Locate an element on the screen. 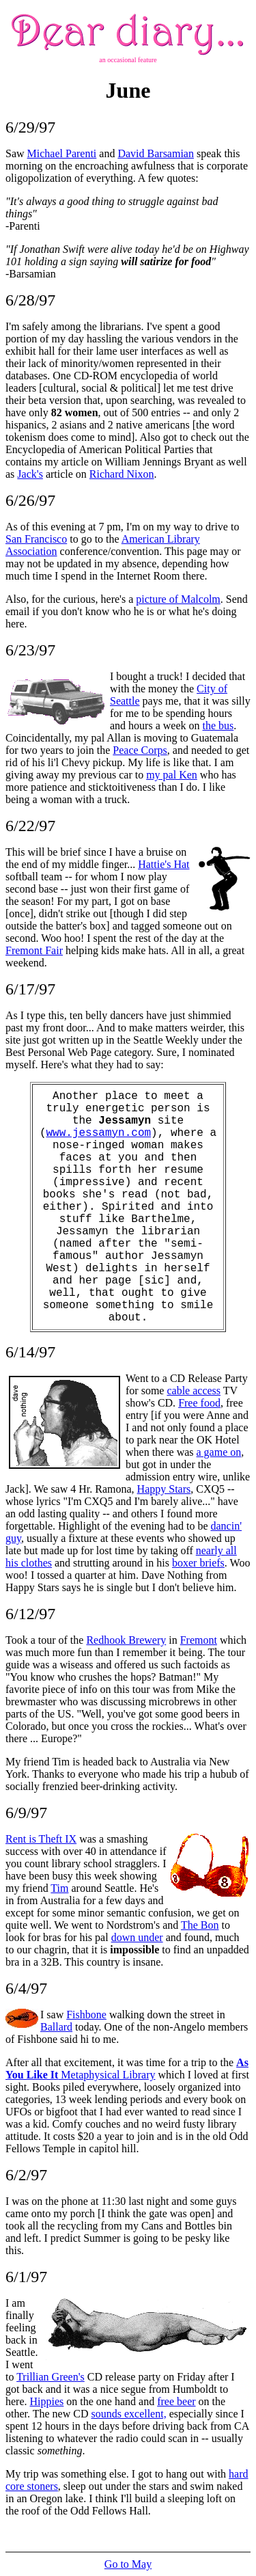  www.jessamyn.com is located at coordinates (98, 1133).